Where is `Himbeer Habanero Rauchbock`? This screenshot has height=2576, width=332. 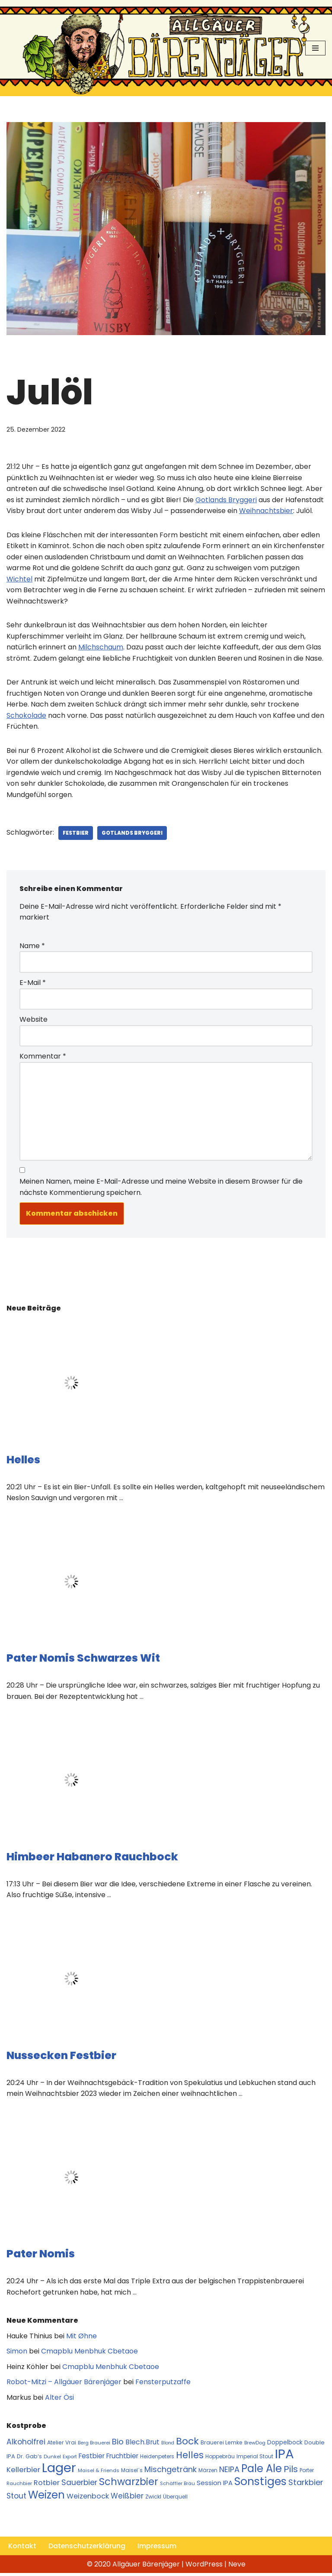 Himbeer Habanero Rauchbock is located at coordinates (92, 1858).